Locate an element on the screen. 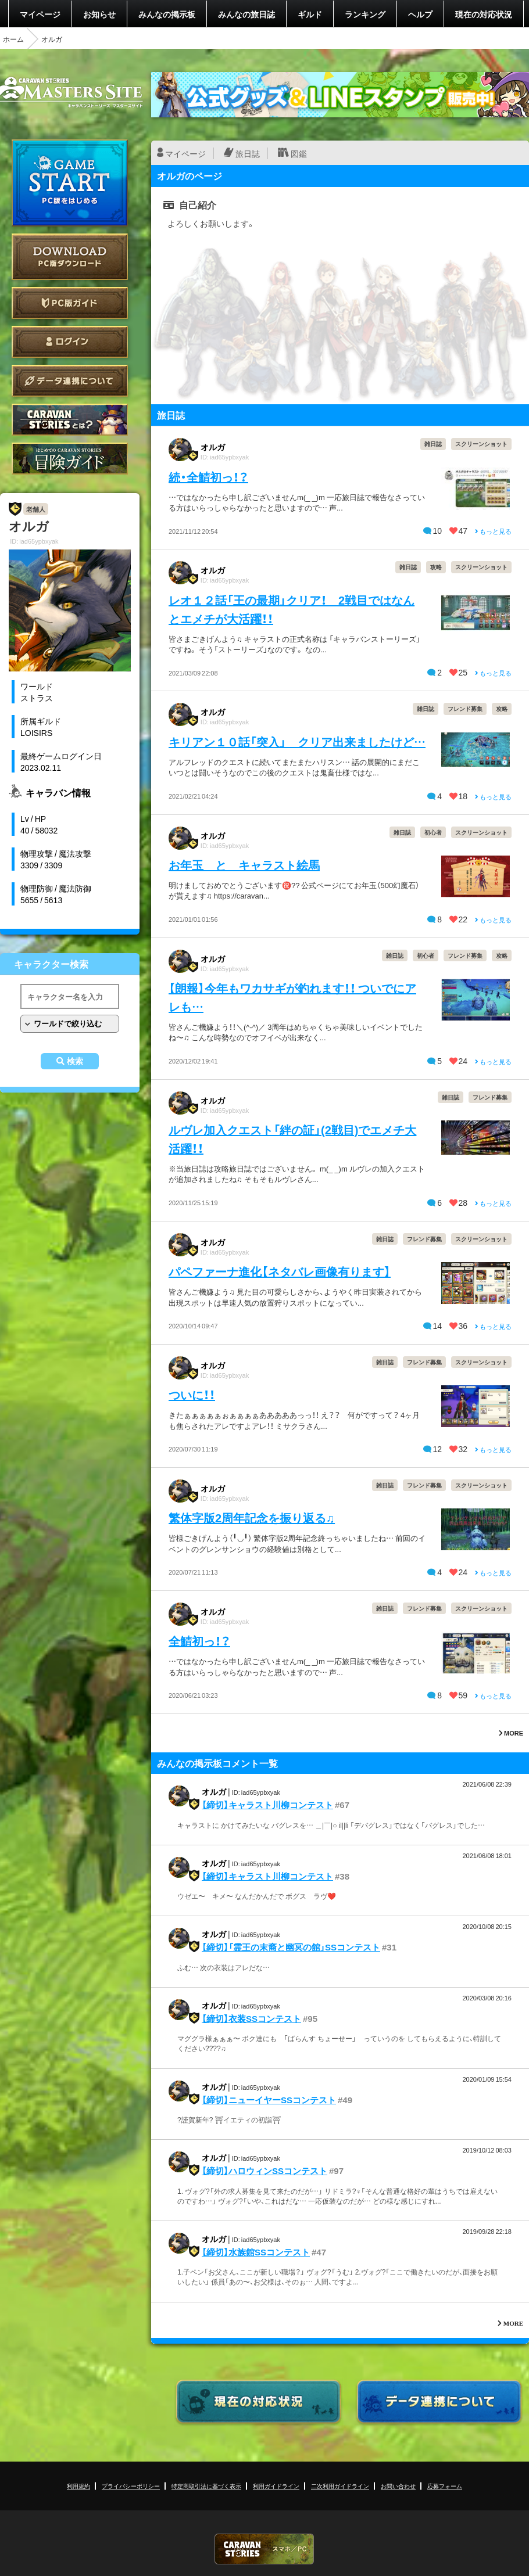  お問い合わせ is located at coordinates (398, 2485).